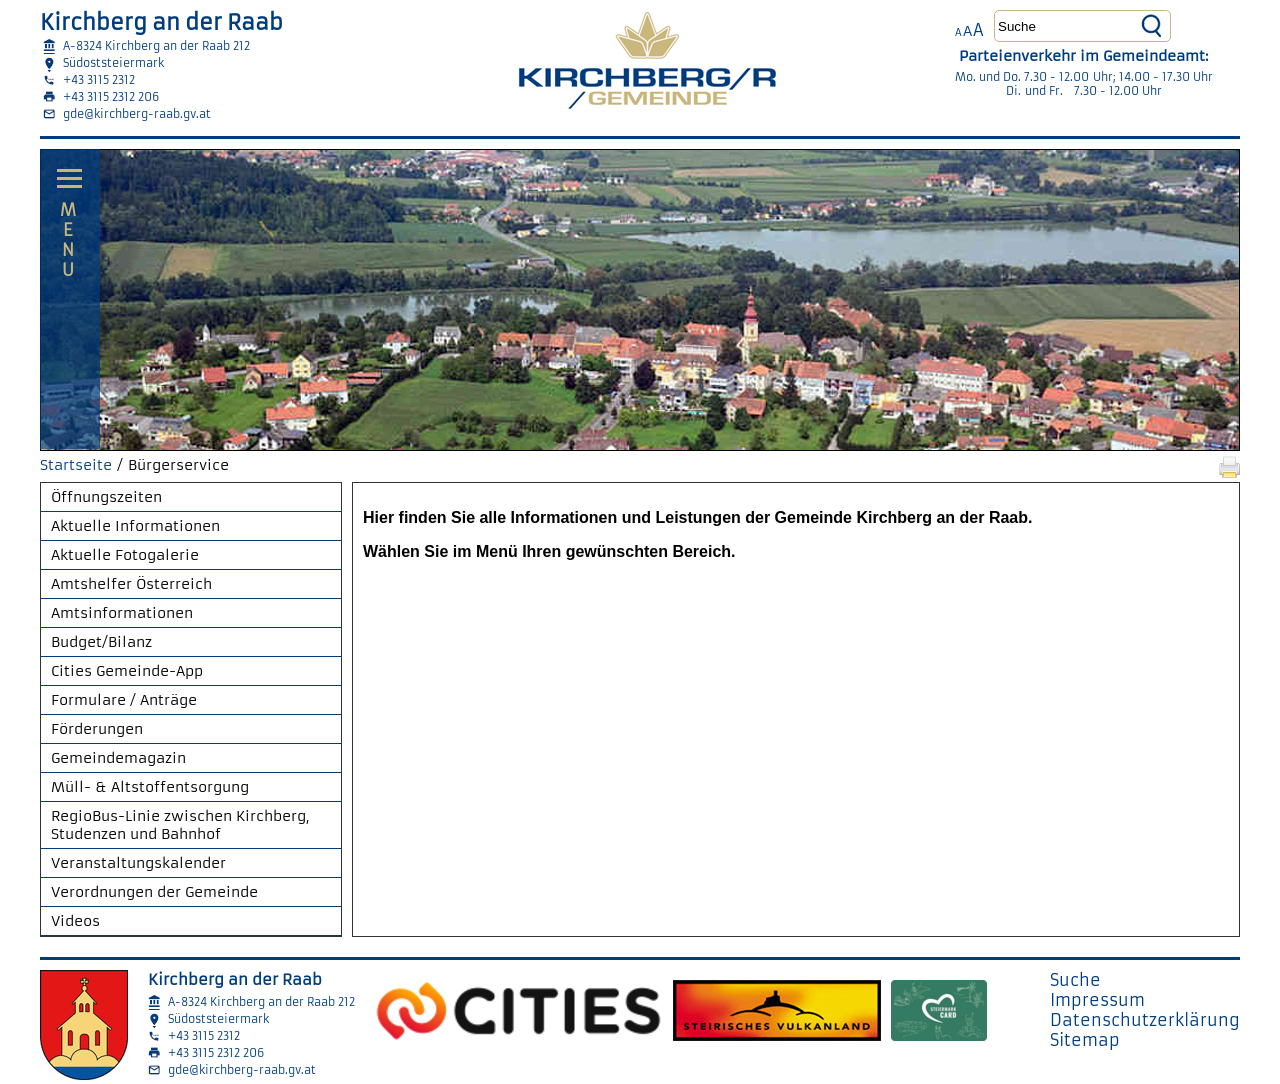  Describe the element at coordinates (125, 555) in the screenshot. I see `Aktuelle Fotogalerie` at that location.